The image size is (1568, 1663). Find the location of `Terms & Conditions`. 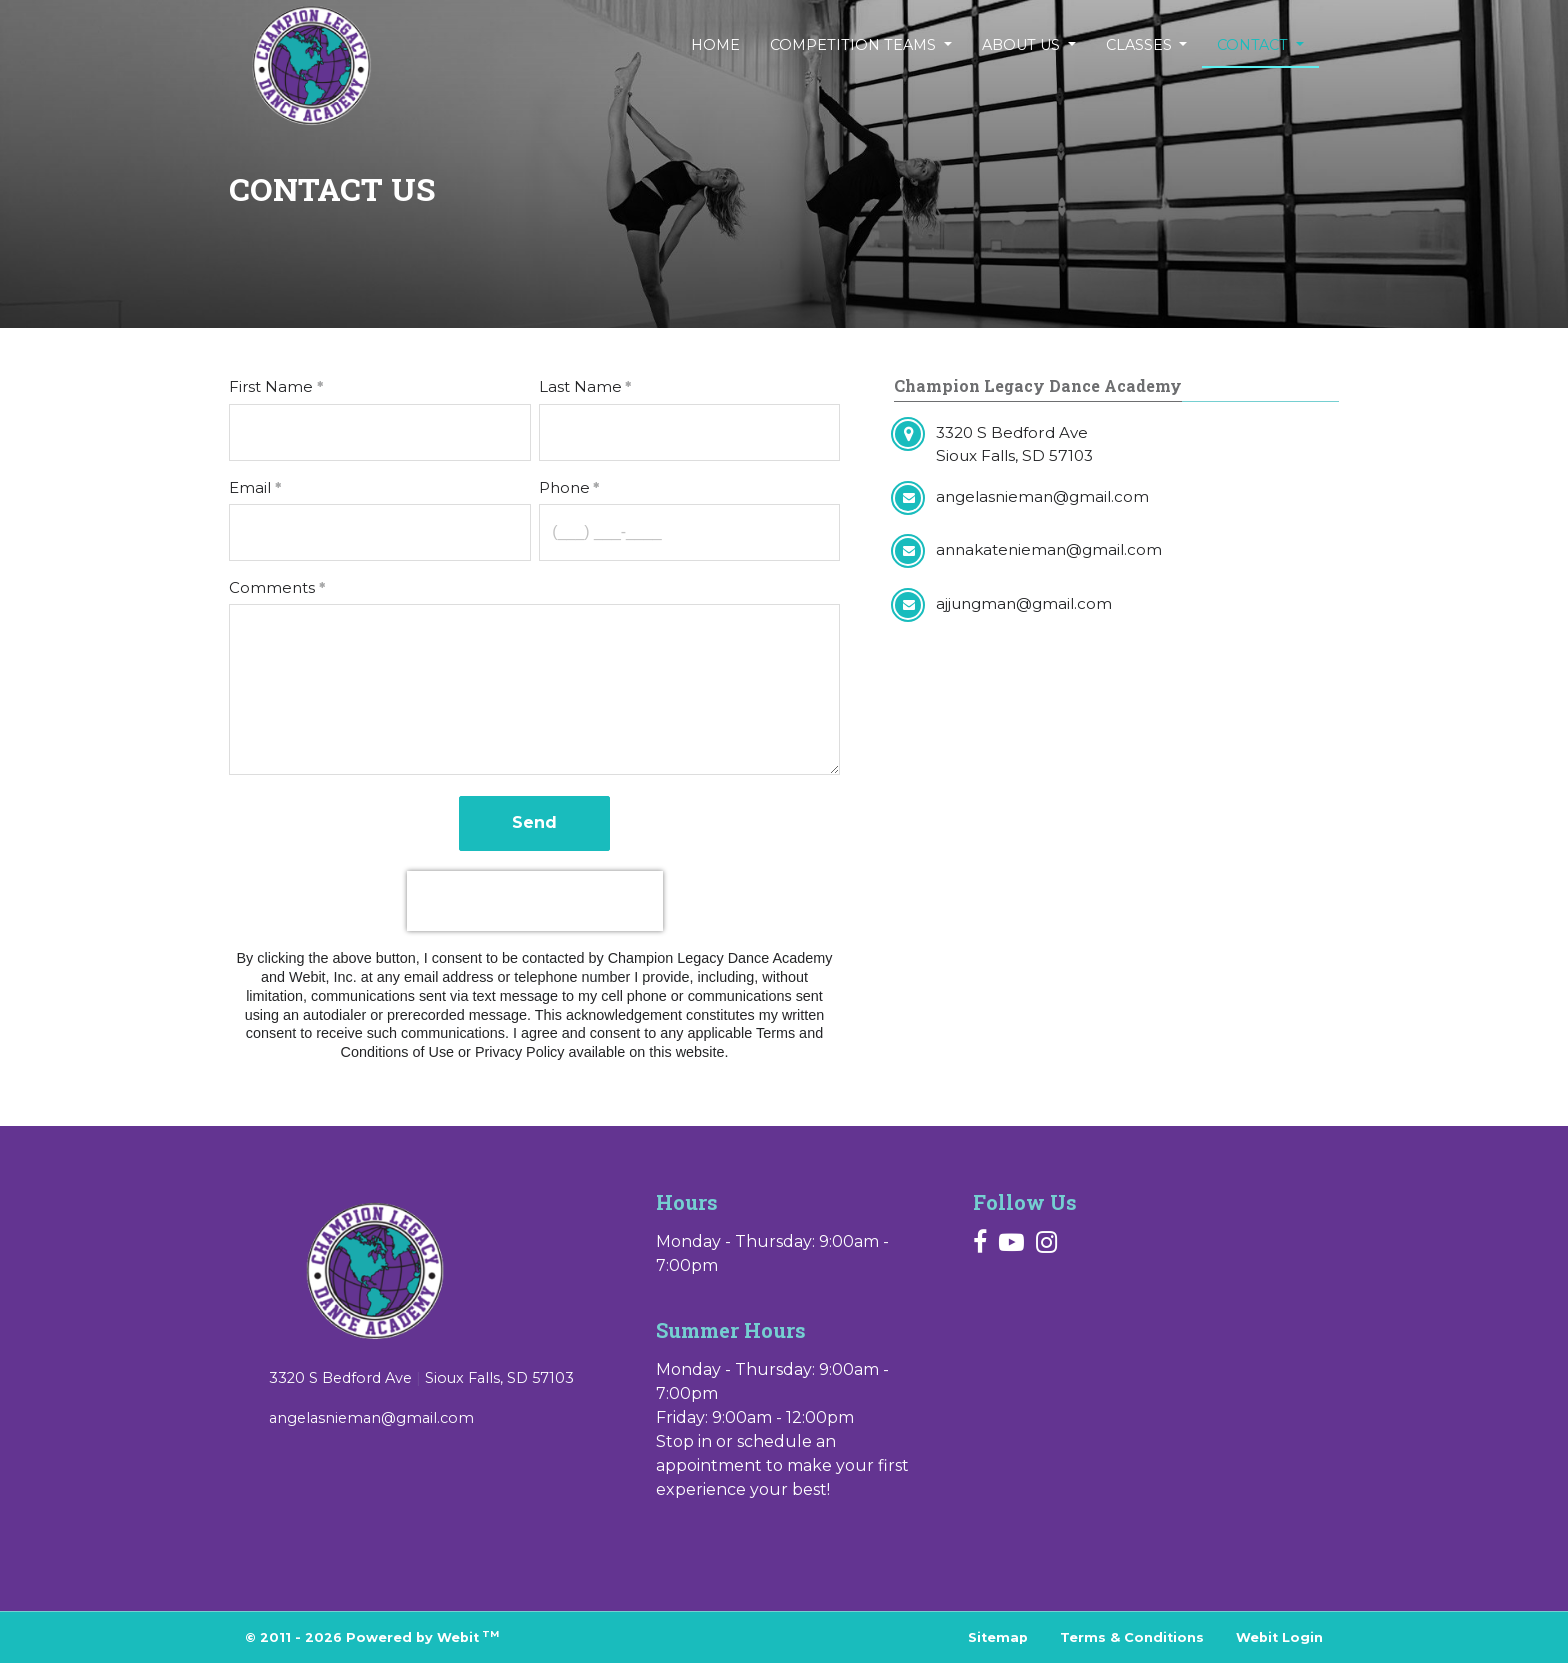

Terms & Conditions is located at coordinates (1132, 1637).